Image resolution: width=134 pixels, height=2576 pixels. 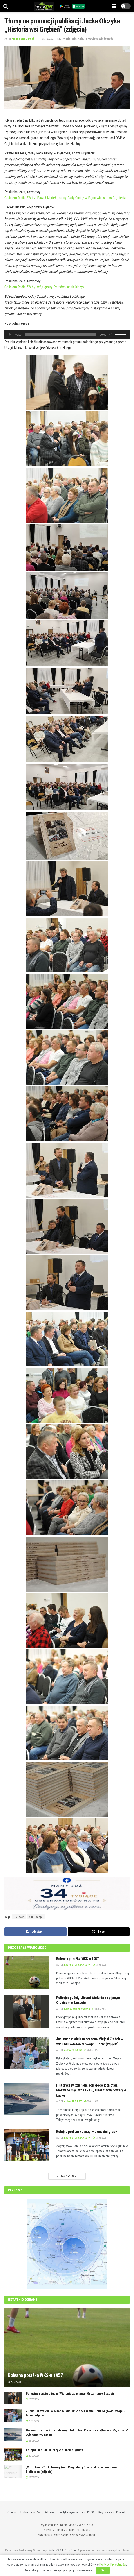 What do you see at coordinates (44, 287) in the screenshot?
I see `Gościem Radia ZW był wójt gminy Pątnów Jacek Olczyk` at bounding box center [44, 287].